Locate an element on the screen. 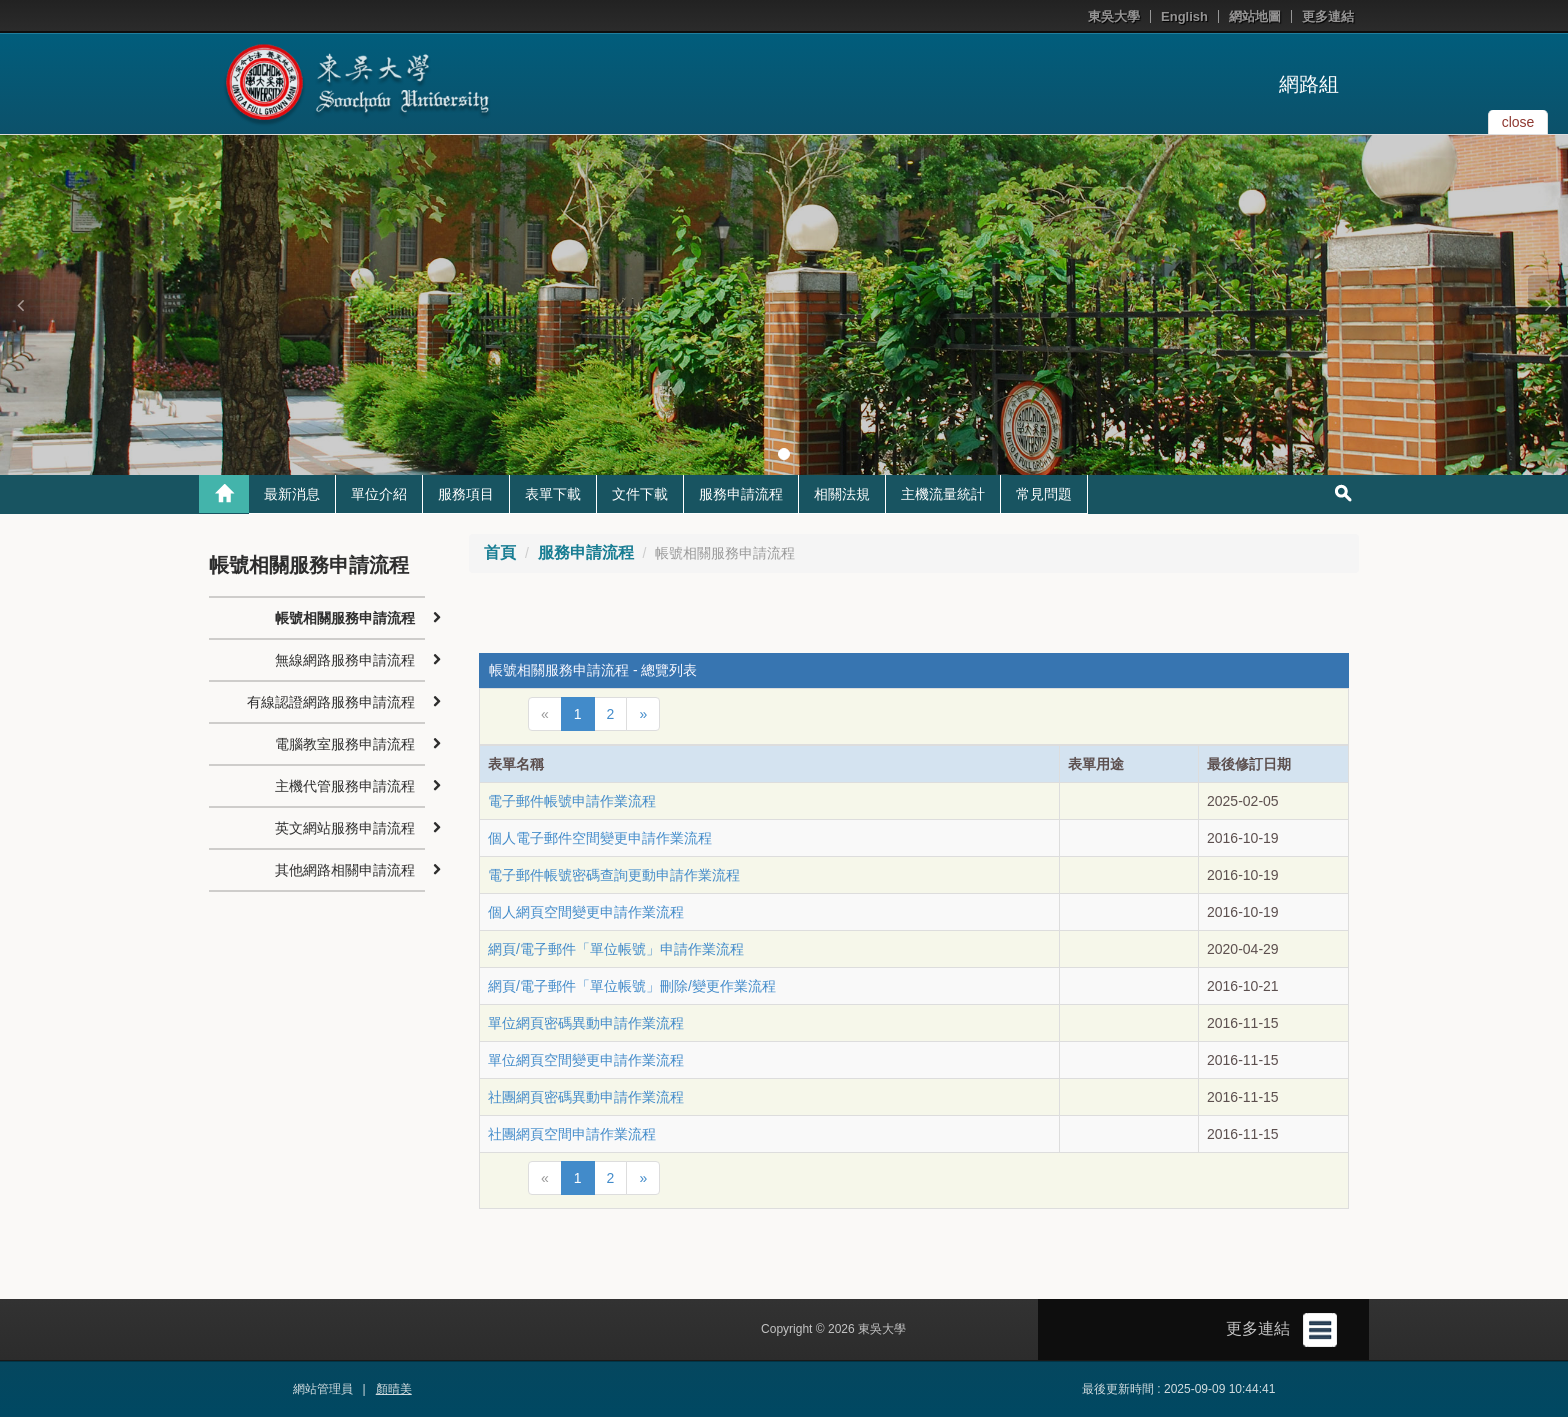  網頁/電子郵件「單位帳號」申請作業流程 is located at coordinates (616, 949).